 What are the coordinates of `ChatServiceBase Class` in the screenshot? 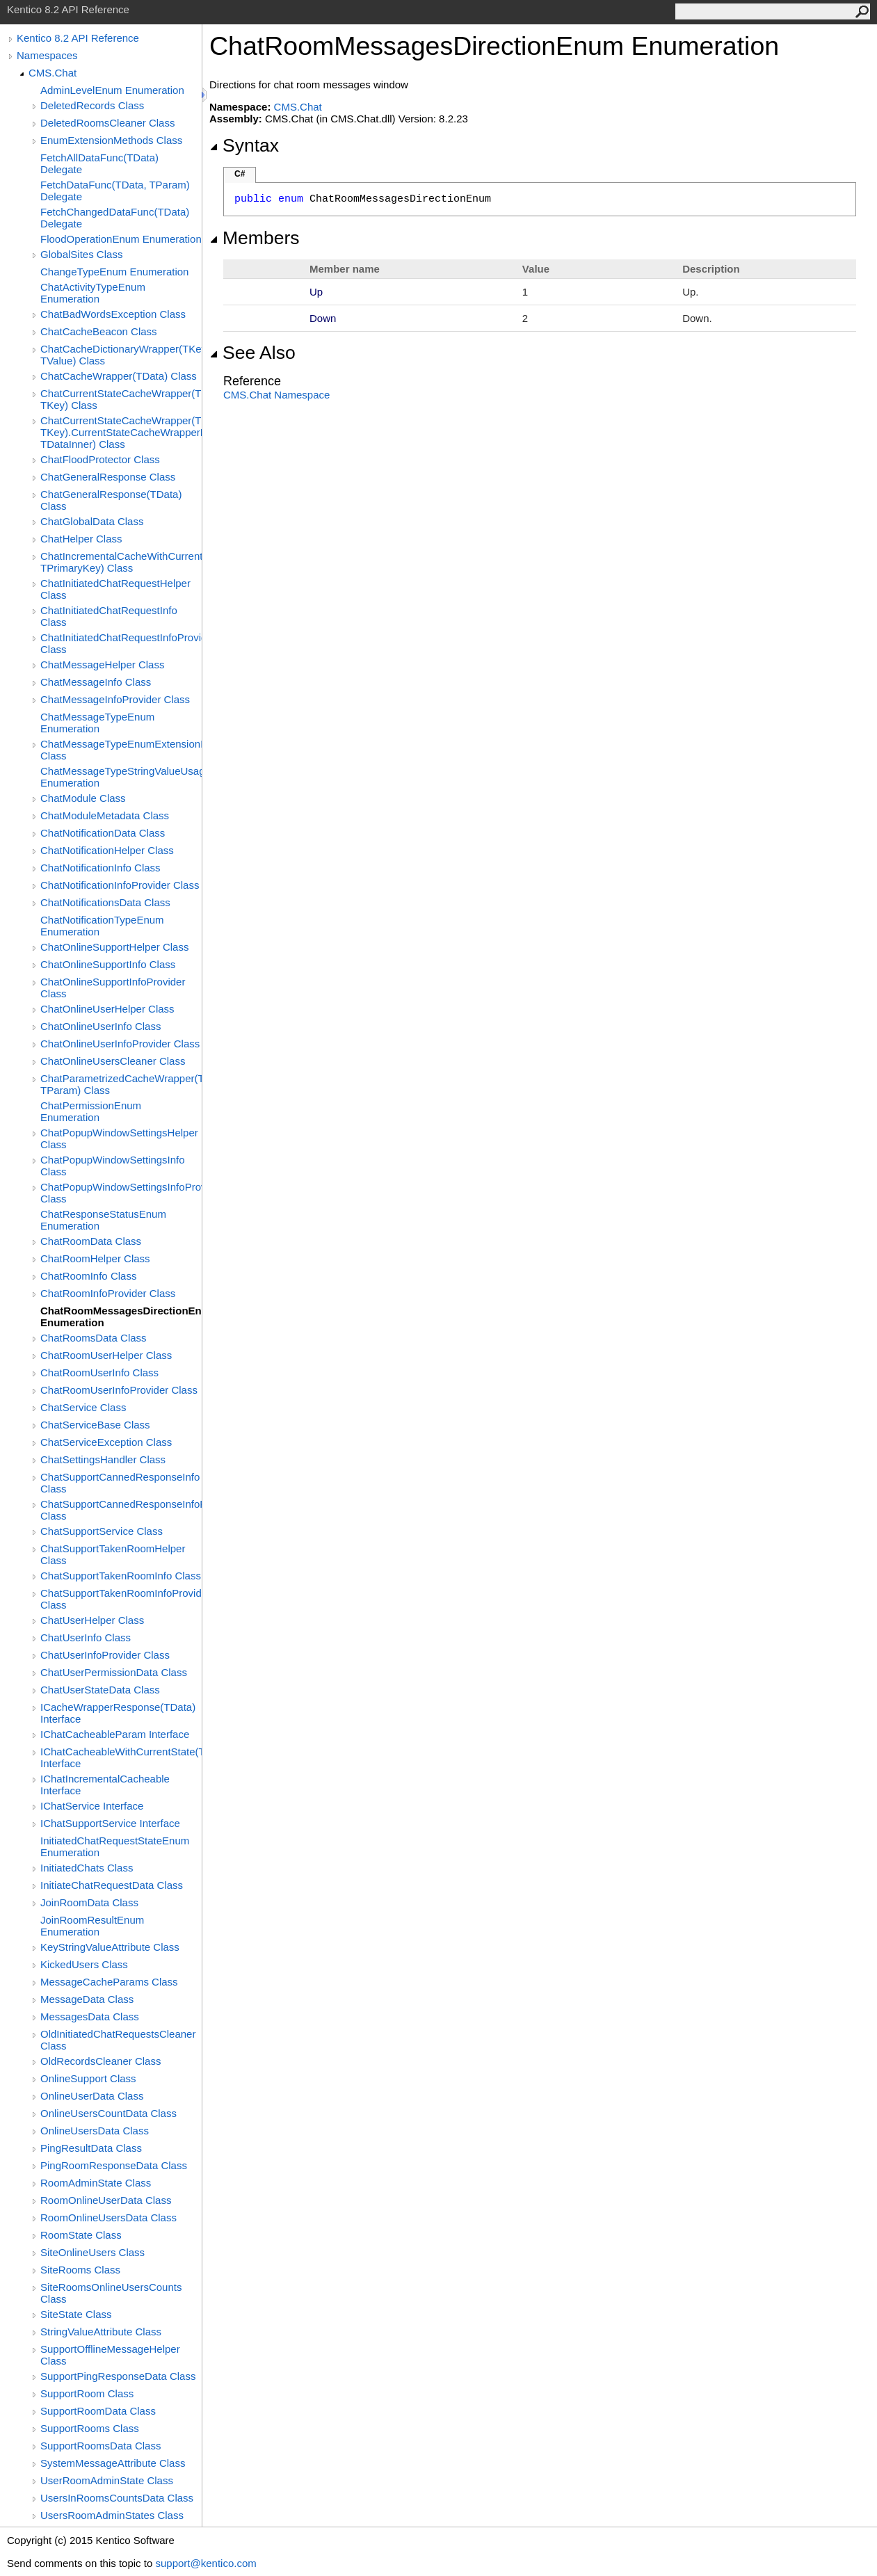 It's located at (95, 1425).